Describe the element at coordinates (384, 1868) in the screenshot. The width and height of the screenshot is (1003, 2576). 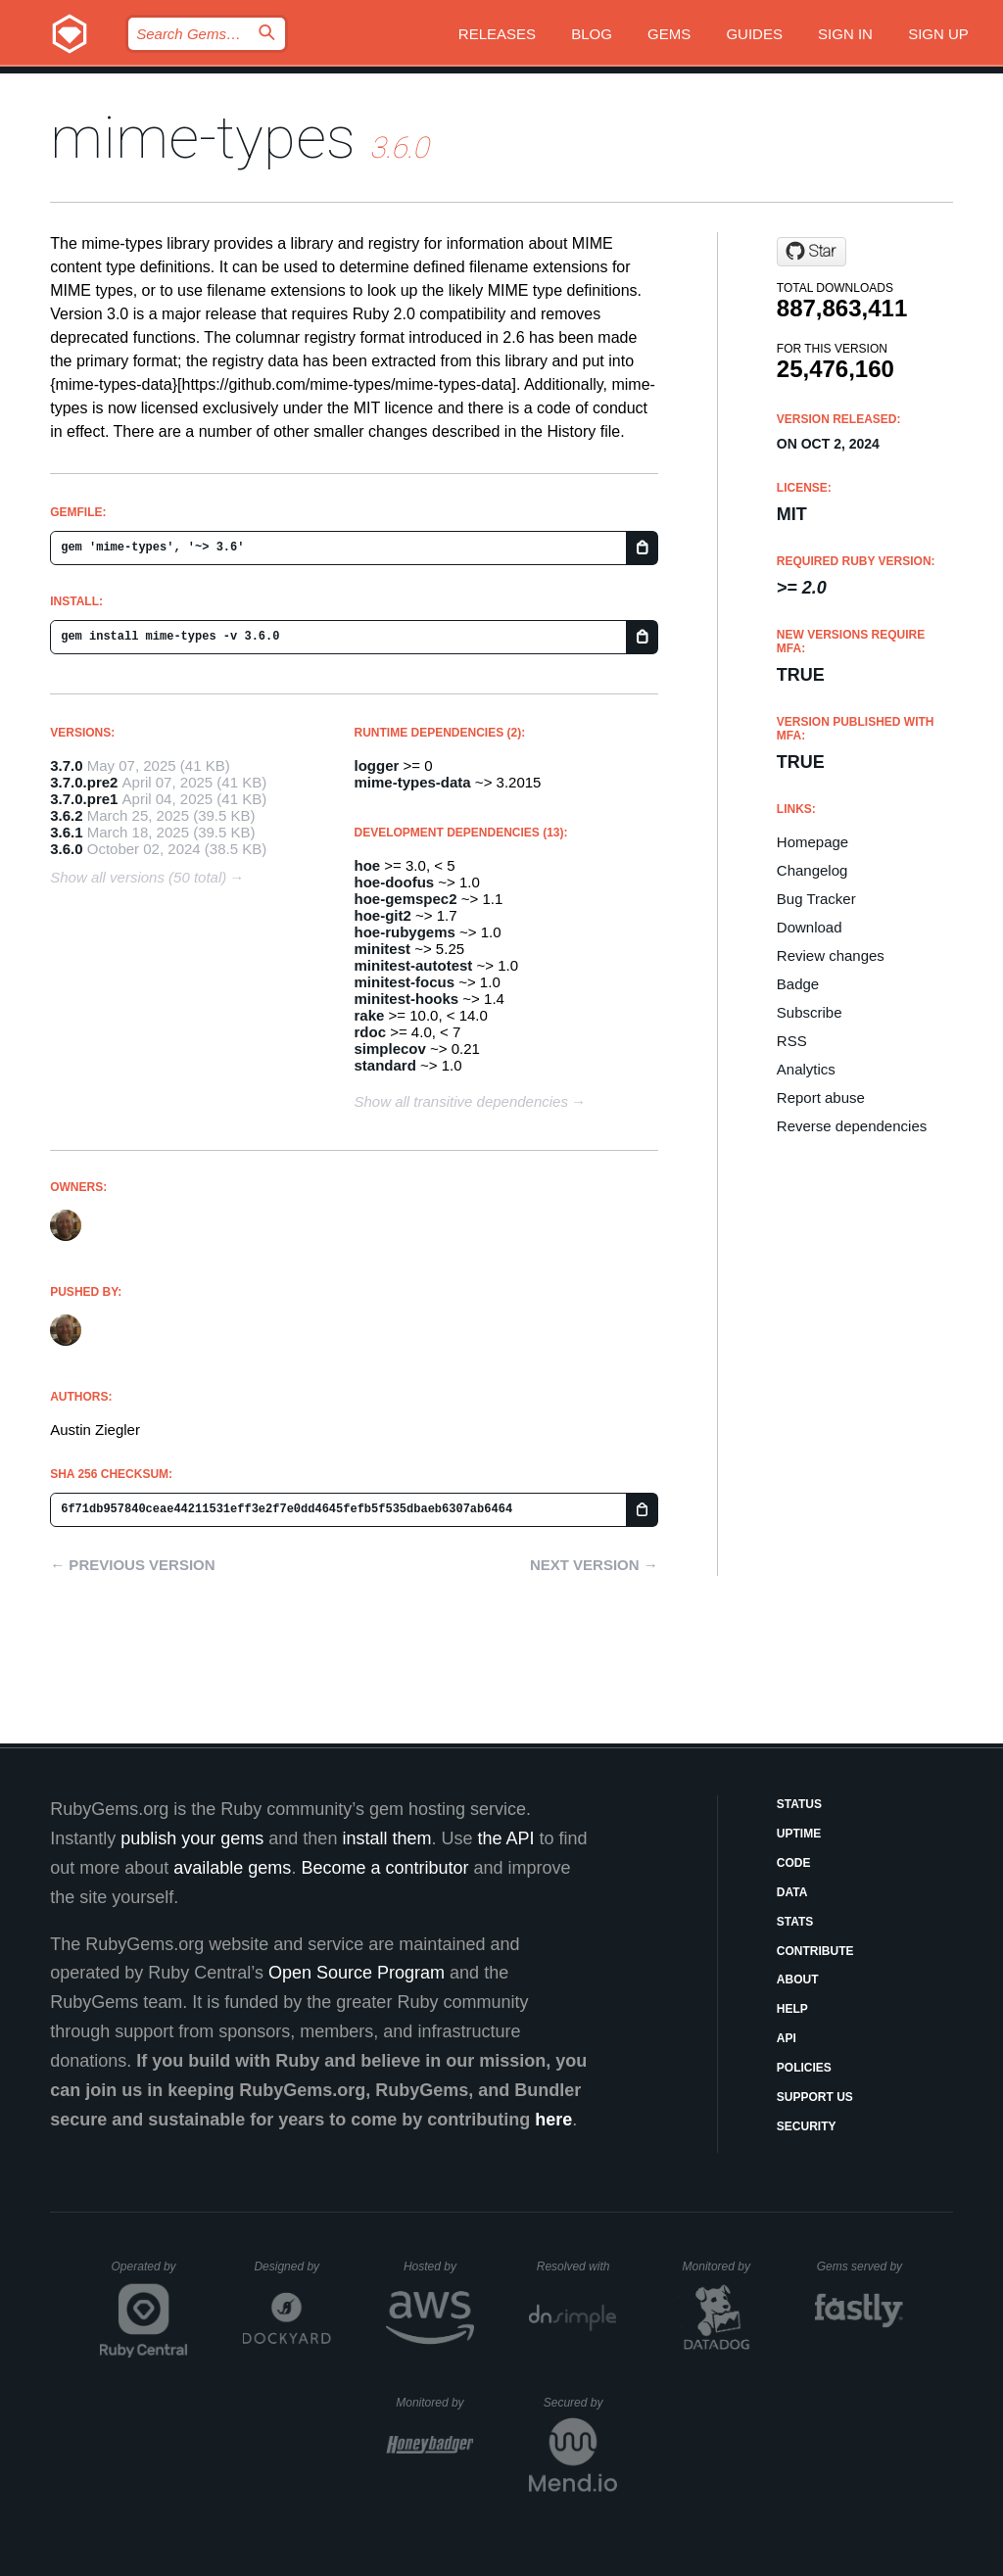
I see `Become a contributor` at that location.